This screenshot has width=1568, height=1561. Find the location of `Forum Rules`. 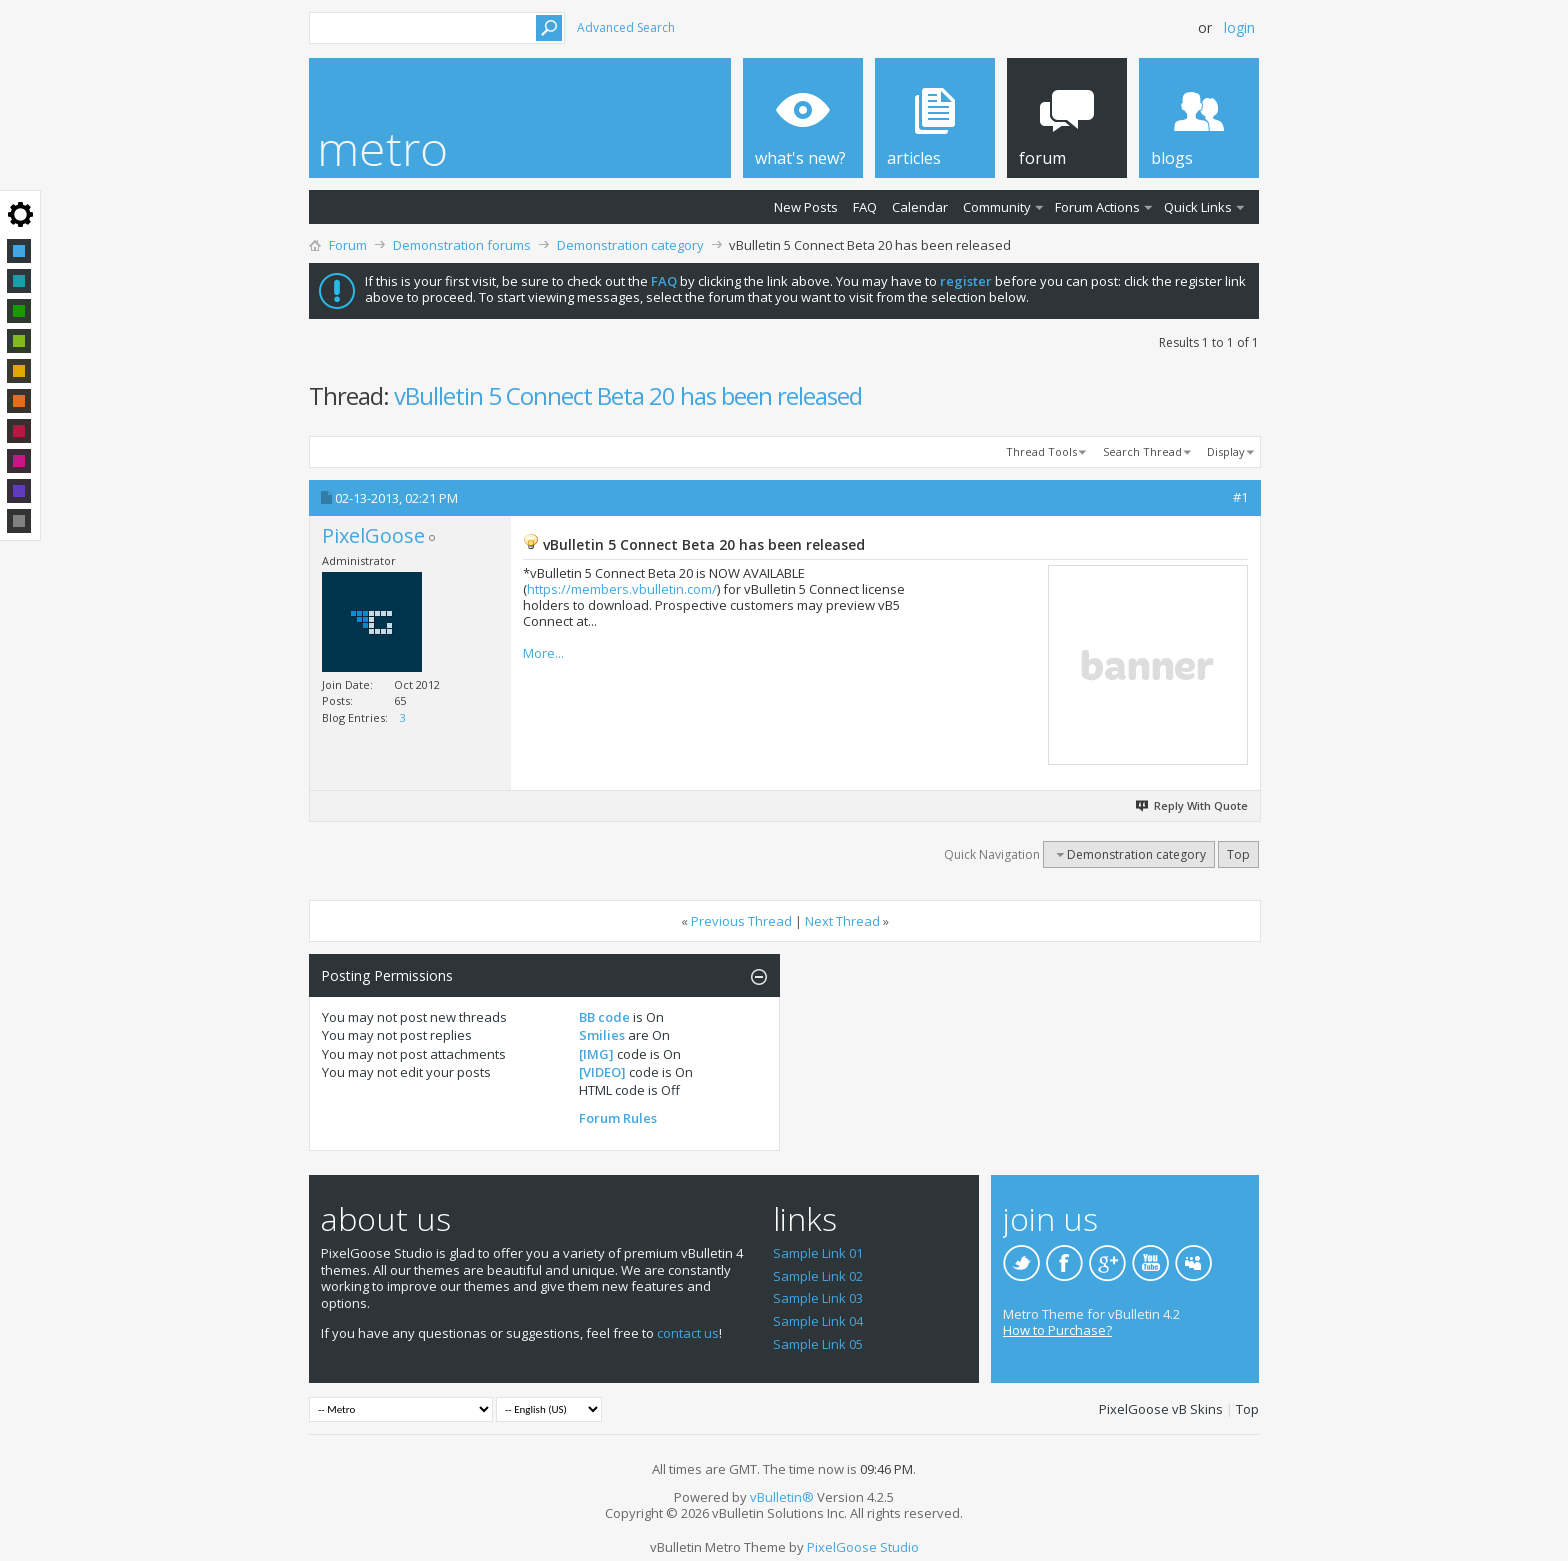

Forum Rules is located at coordinates (618, 1118).